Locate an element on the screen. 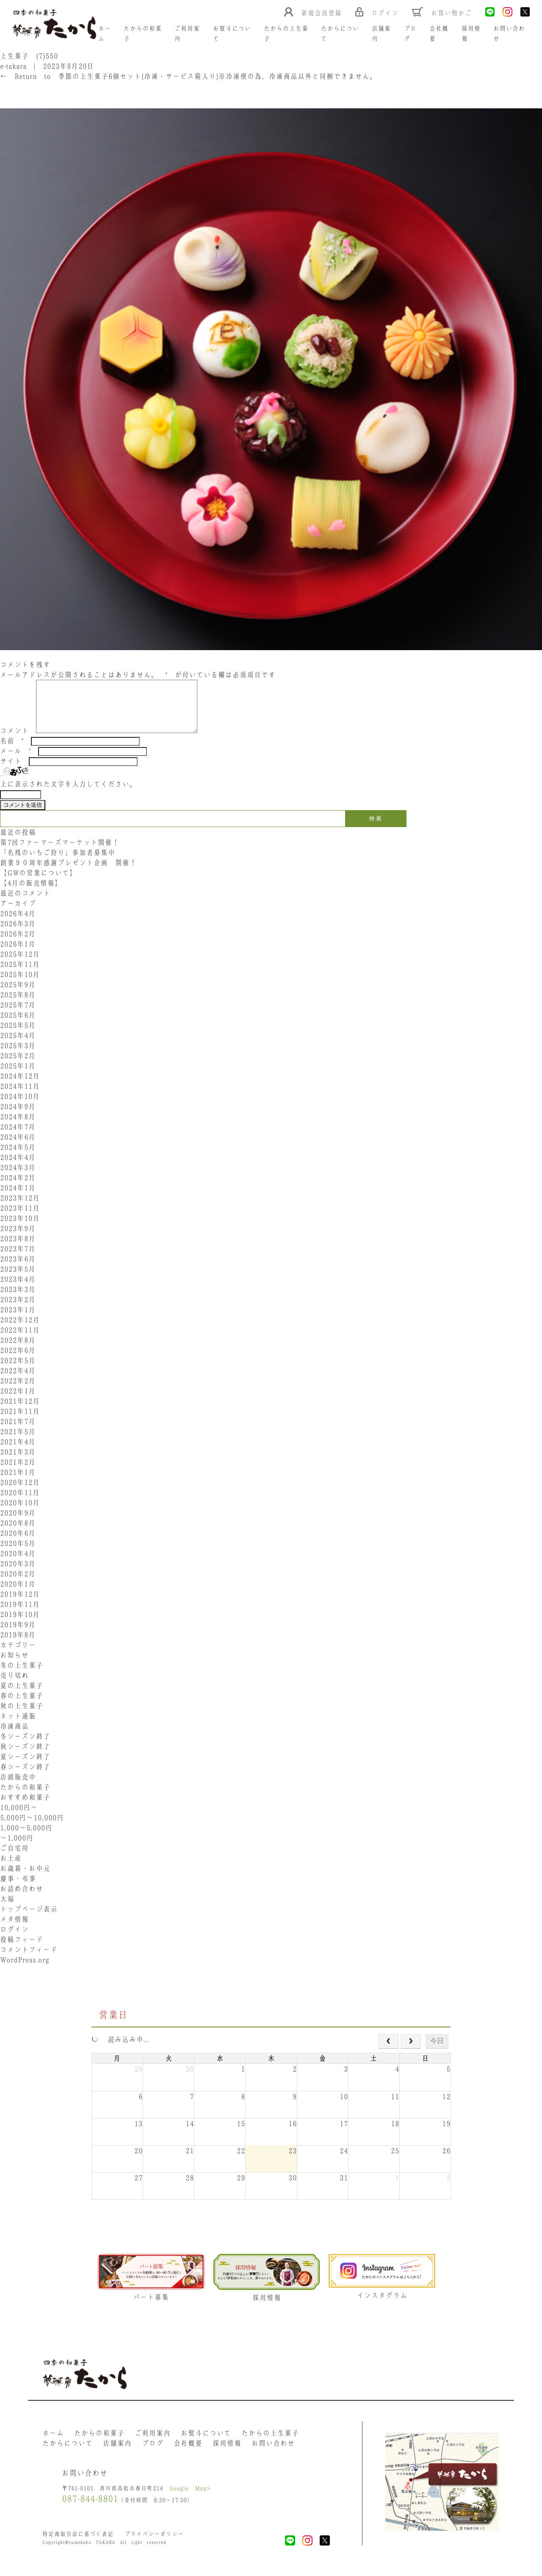 The width and height of the screenshot is (542, 2576). 秋シーズン終了 is located at coordinates (25, 1756).